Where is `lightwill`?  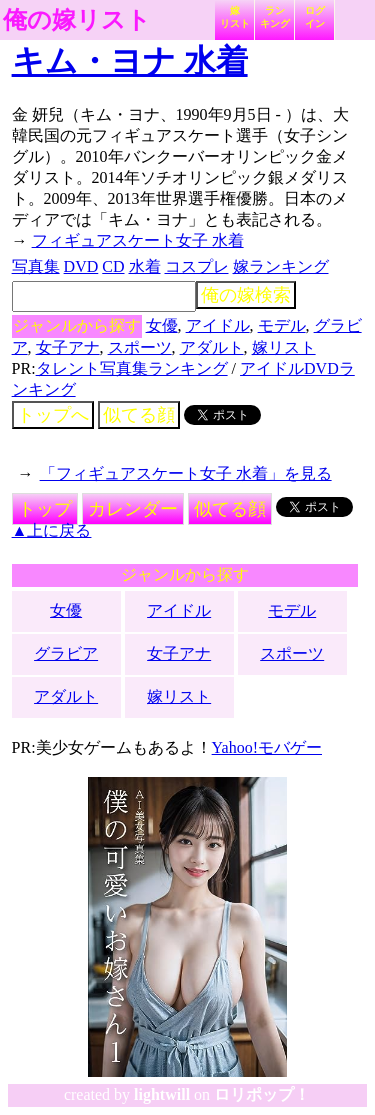 lightwill is located at coordinates (162, 1094).